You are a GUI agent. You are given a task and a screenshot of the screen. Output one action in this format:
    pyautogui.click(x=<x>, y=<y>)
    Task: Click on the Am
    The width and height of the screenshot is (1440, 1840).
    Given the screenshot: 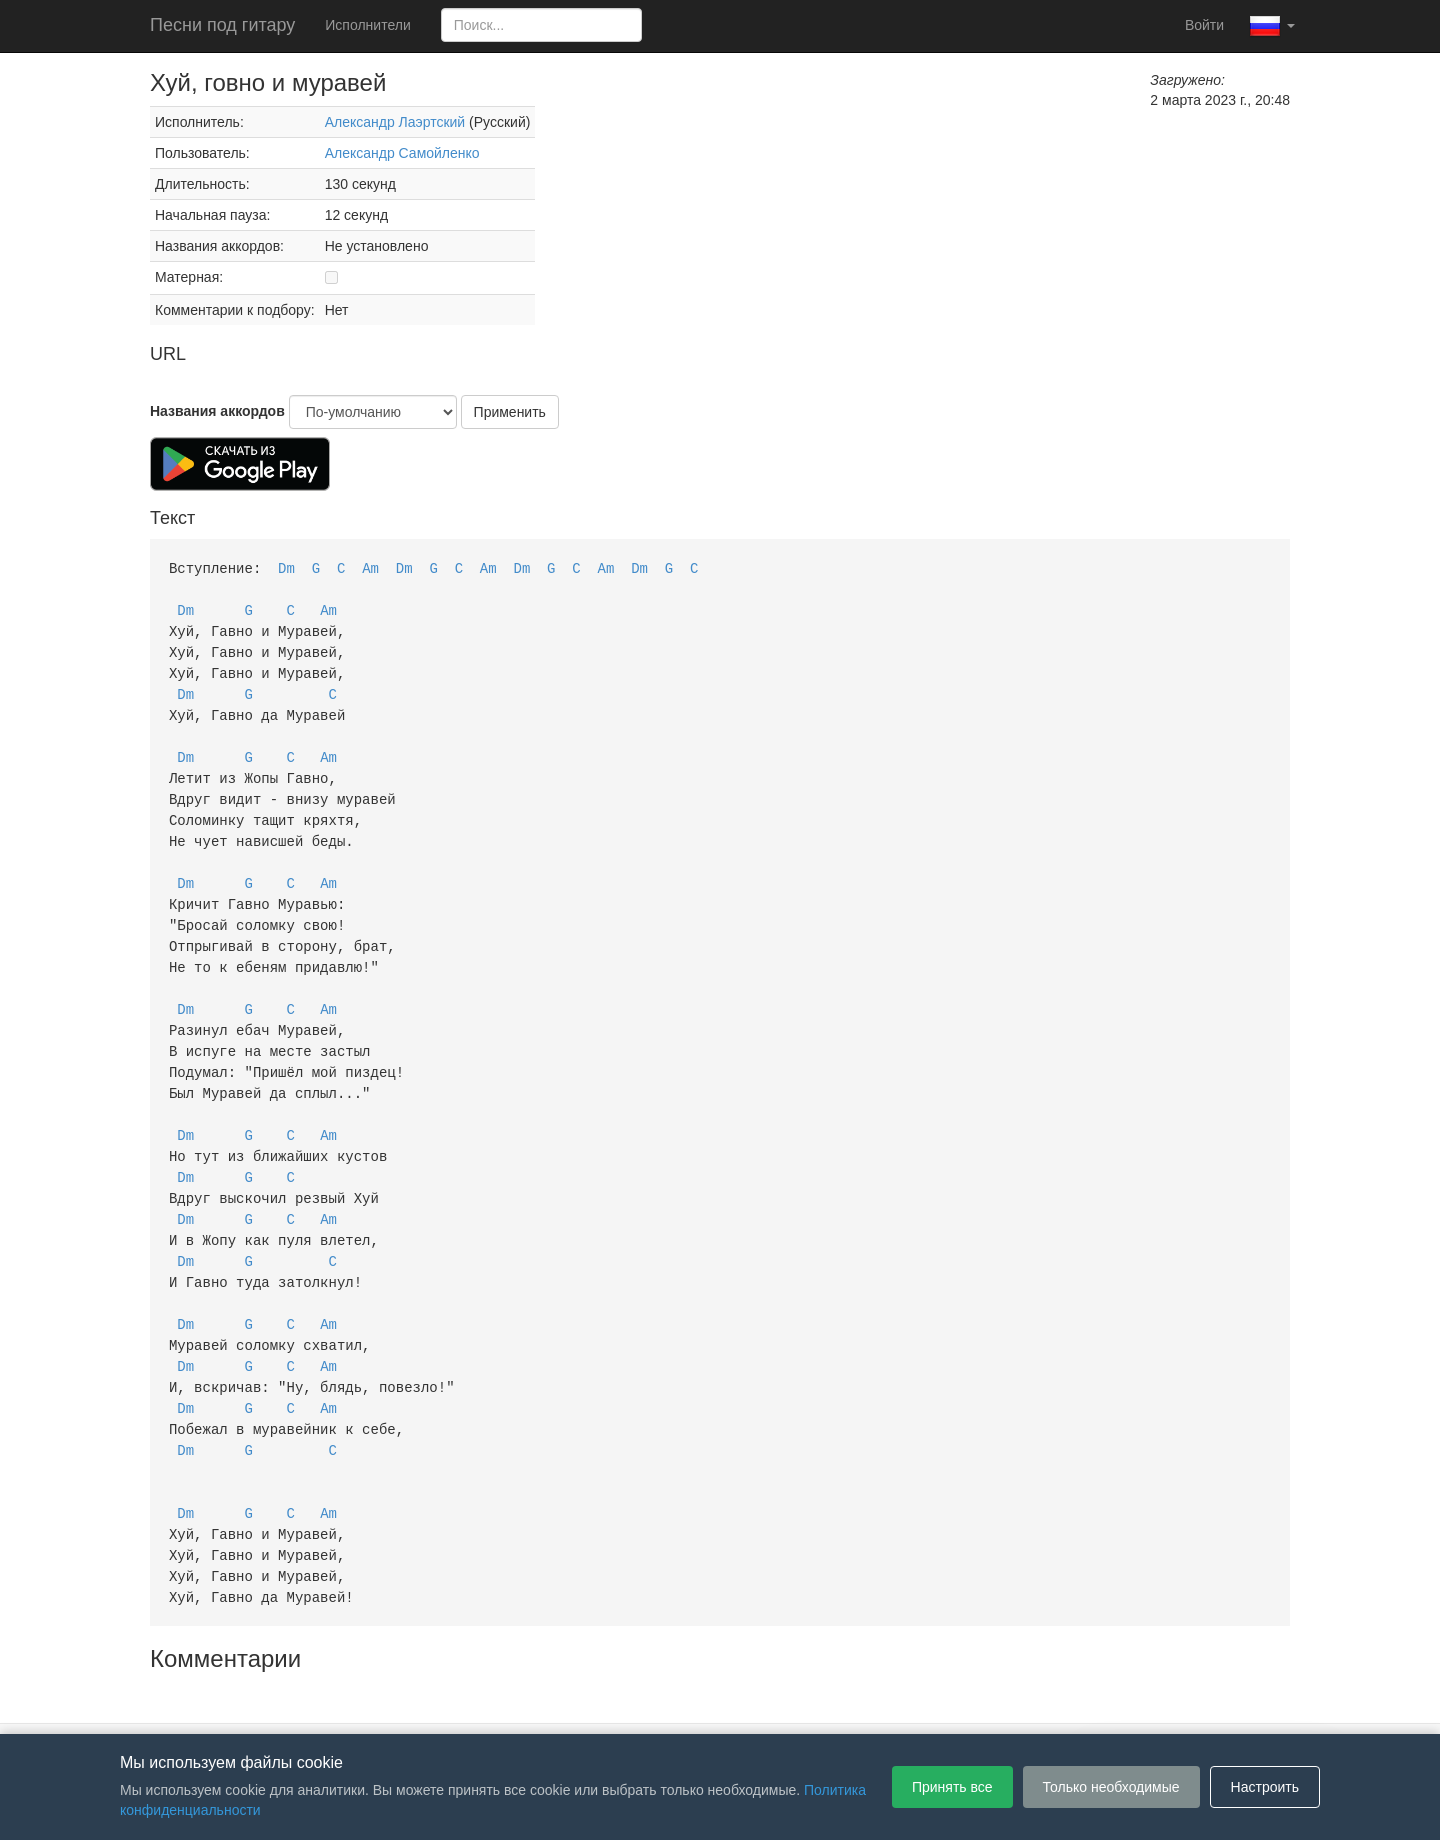 What is the action you would take?
    pyautogui.click(x=370, y=567)
    